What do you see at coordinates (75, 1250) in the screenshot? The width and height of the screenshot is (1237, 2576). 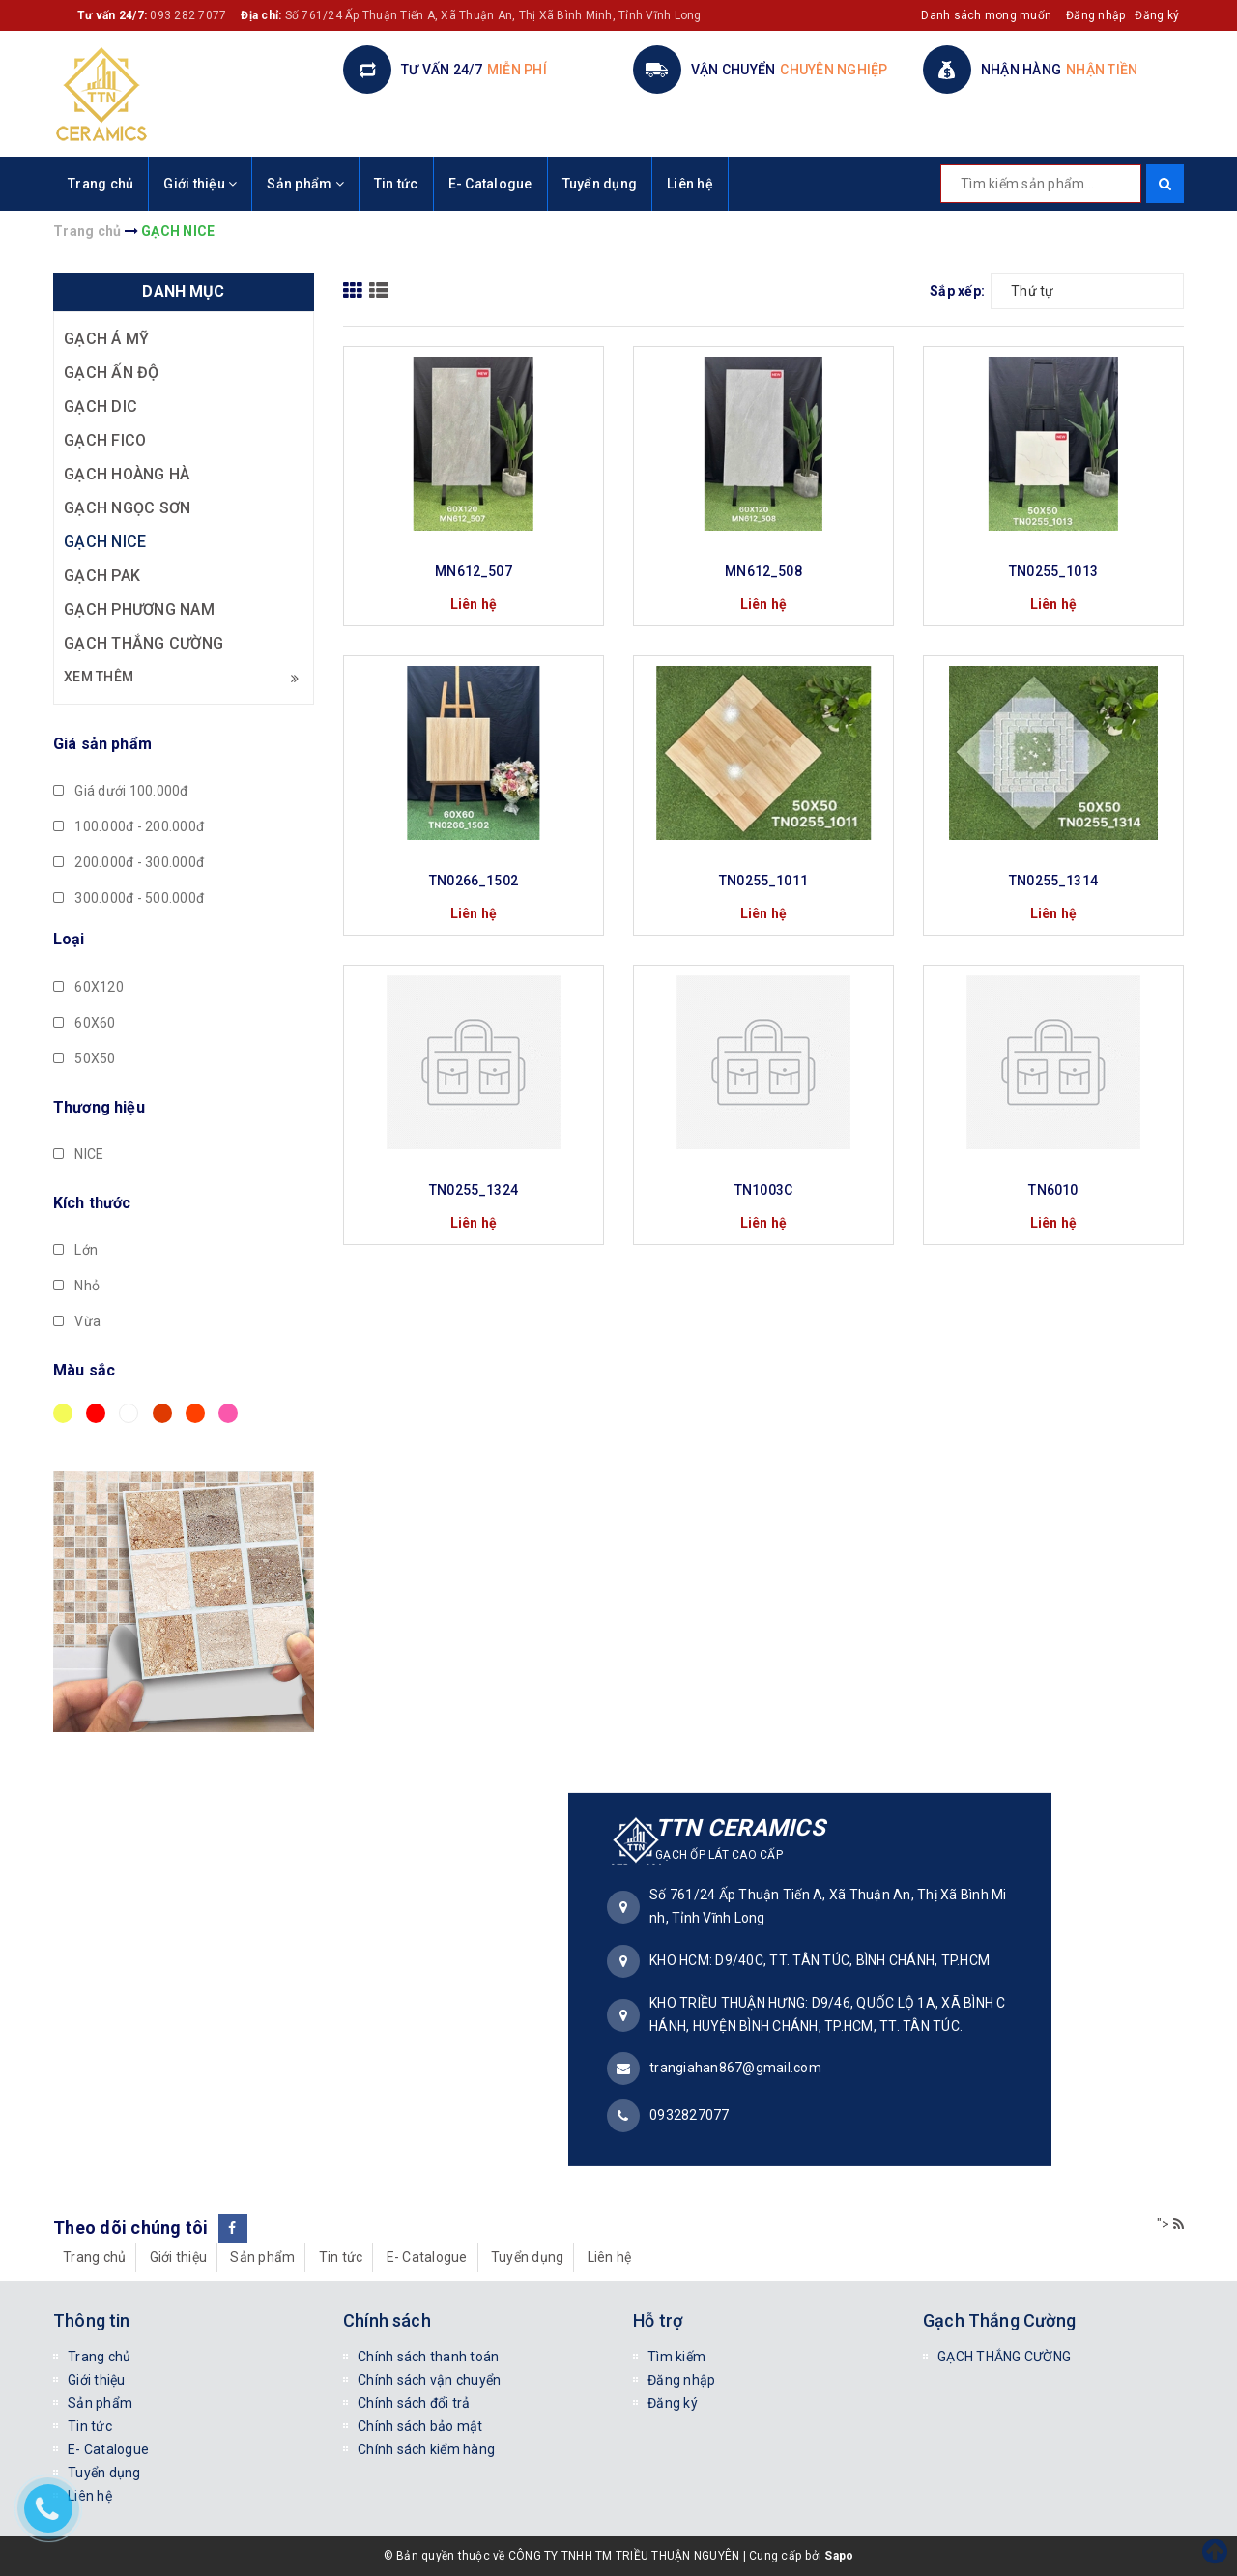 I see `Lớn` at bounding box center [75, 1250].